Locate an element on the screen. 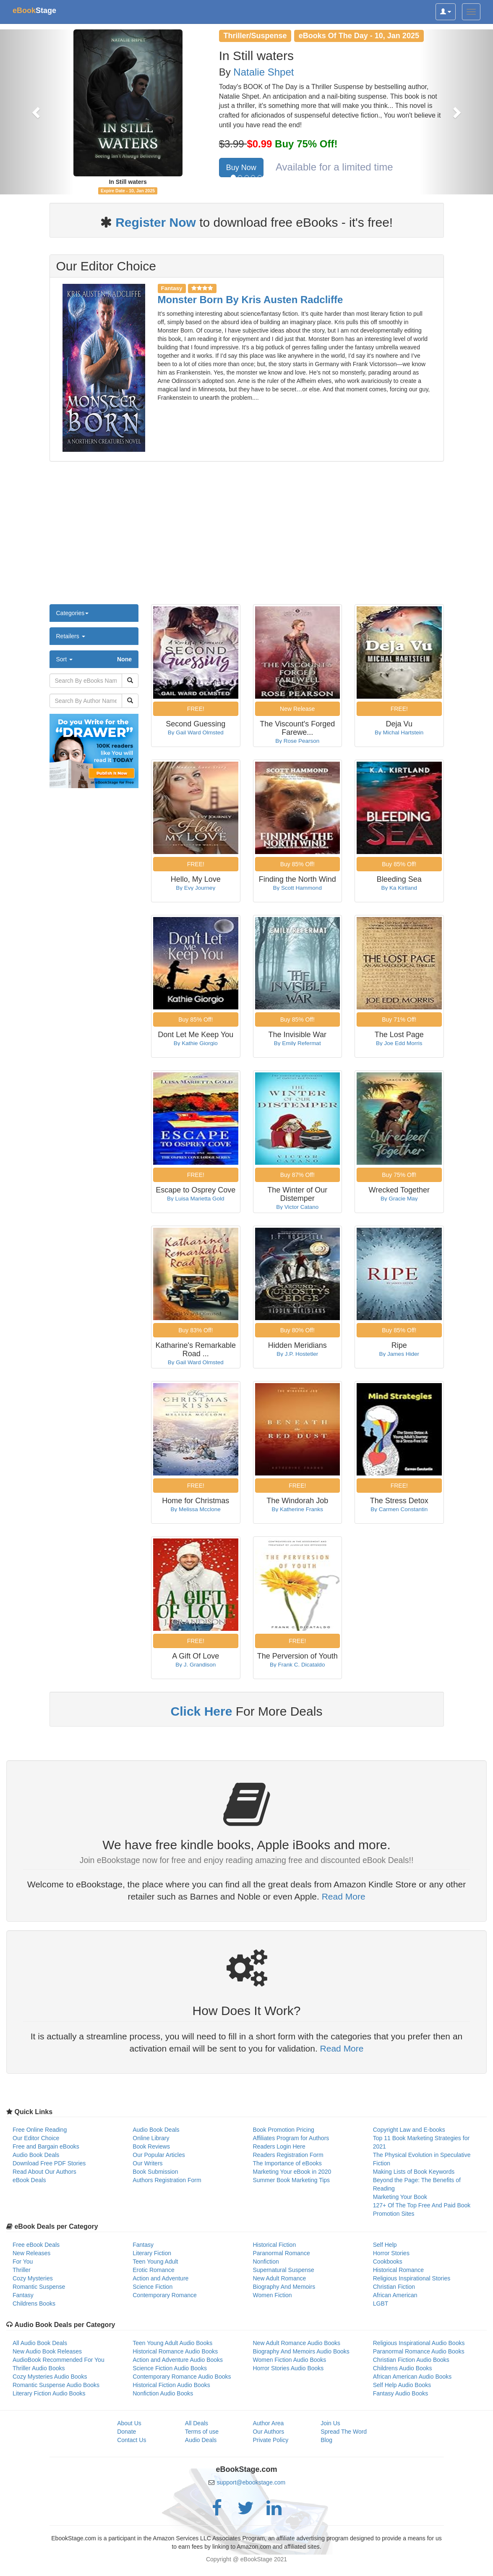 This screenshot has height=2576, width=493. [Advertisement] is located at coordinates (246, 537).